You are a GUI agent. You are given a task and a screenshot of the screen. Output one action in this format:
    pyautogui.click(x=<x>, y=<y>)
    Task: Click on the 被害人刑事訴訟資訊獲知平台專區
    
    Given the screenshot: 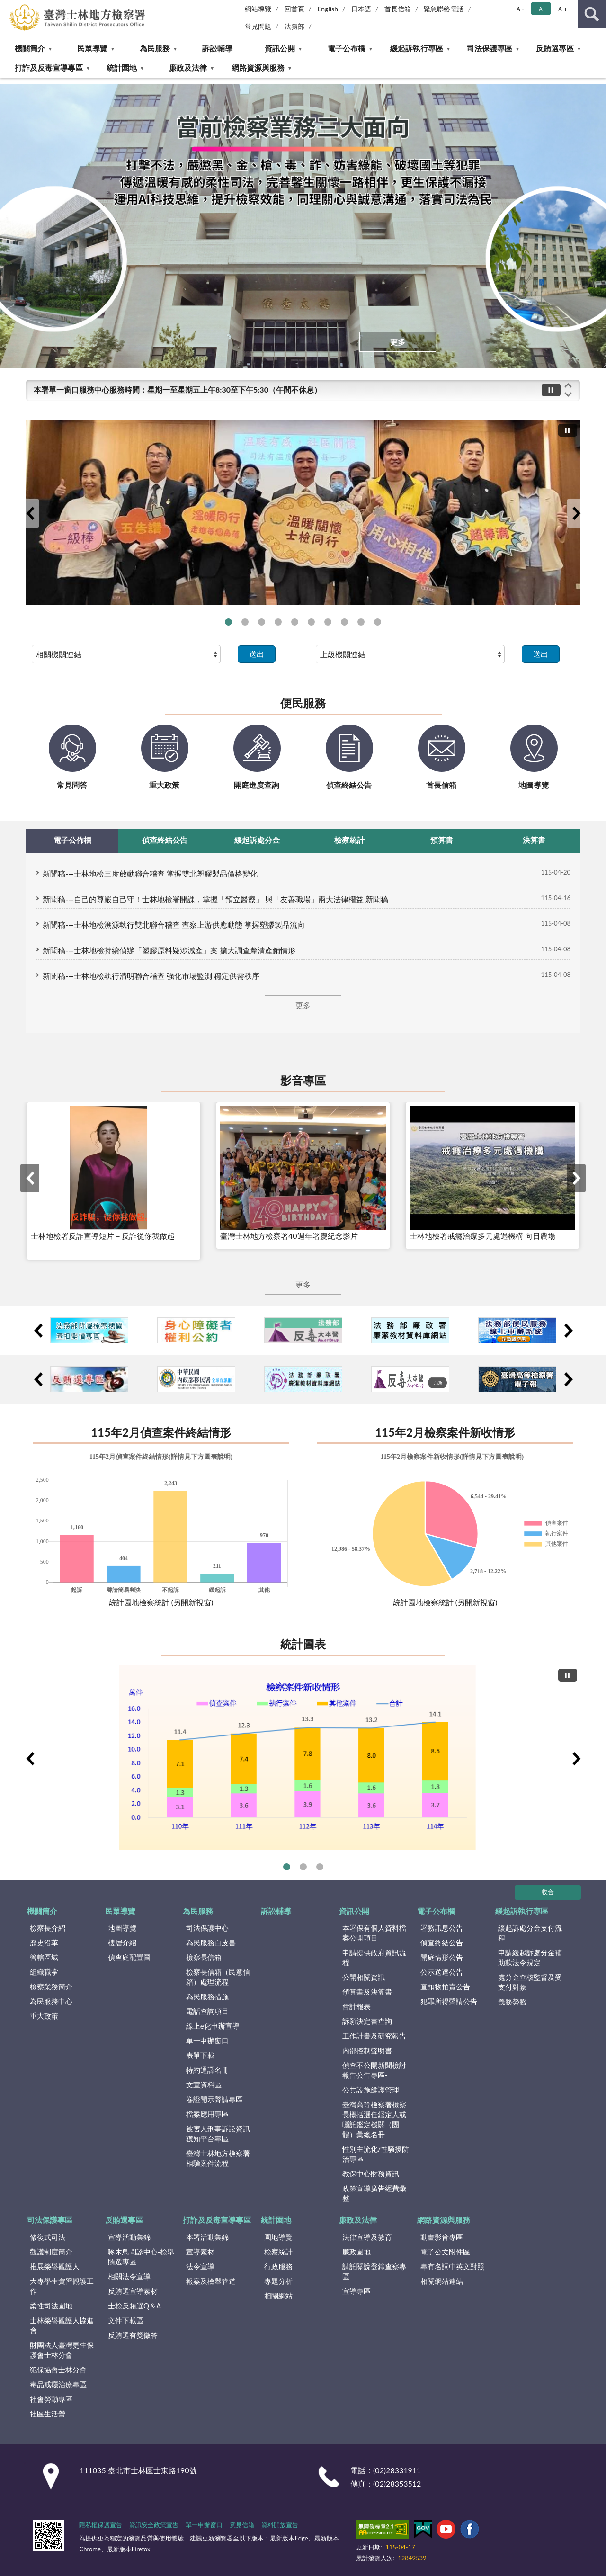 What is the action you would take?
    pyautogui.click(x=218, y=2133)
    